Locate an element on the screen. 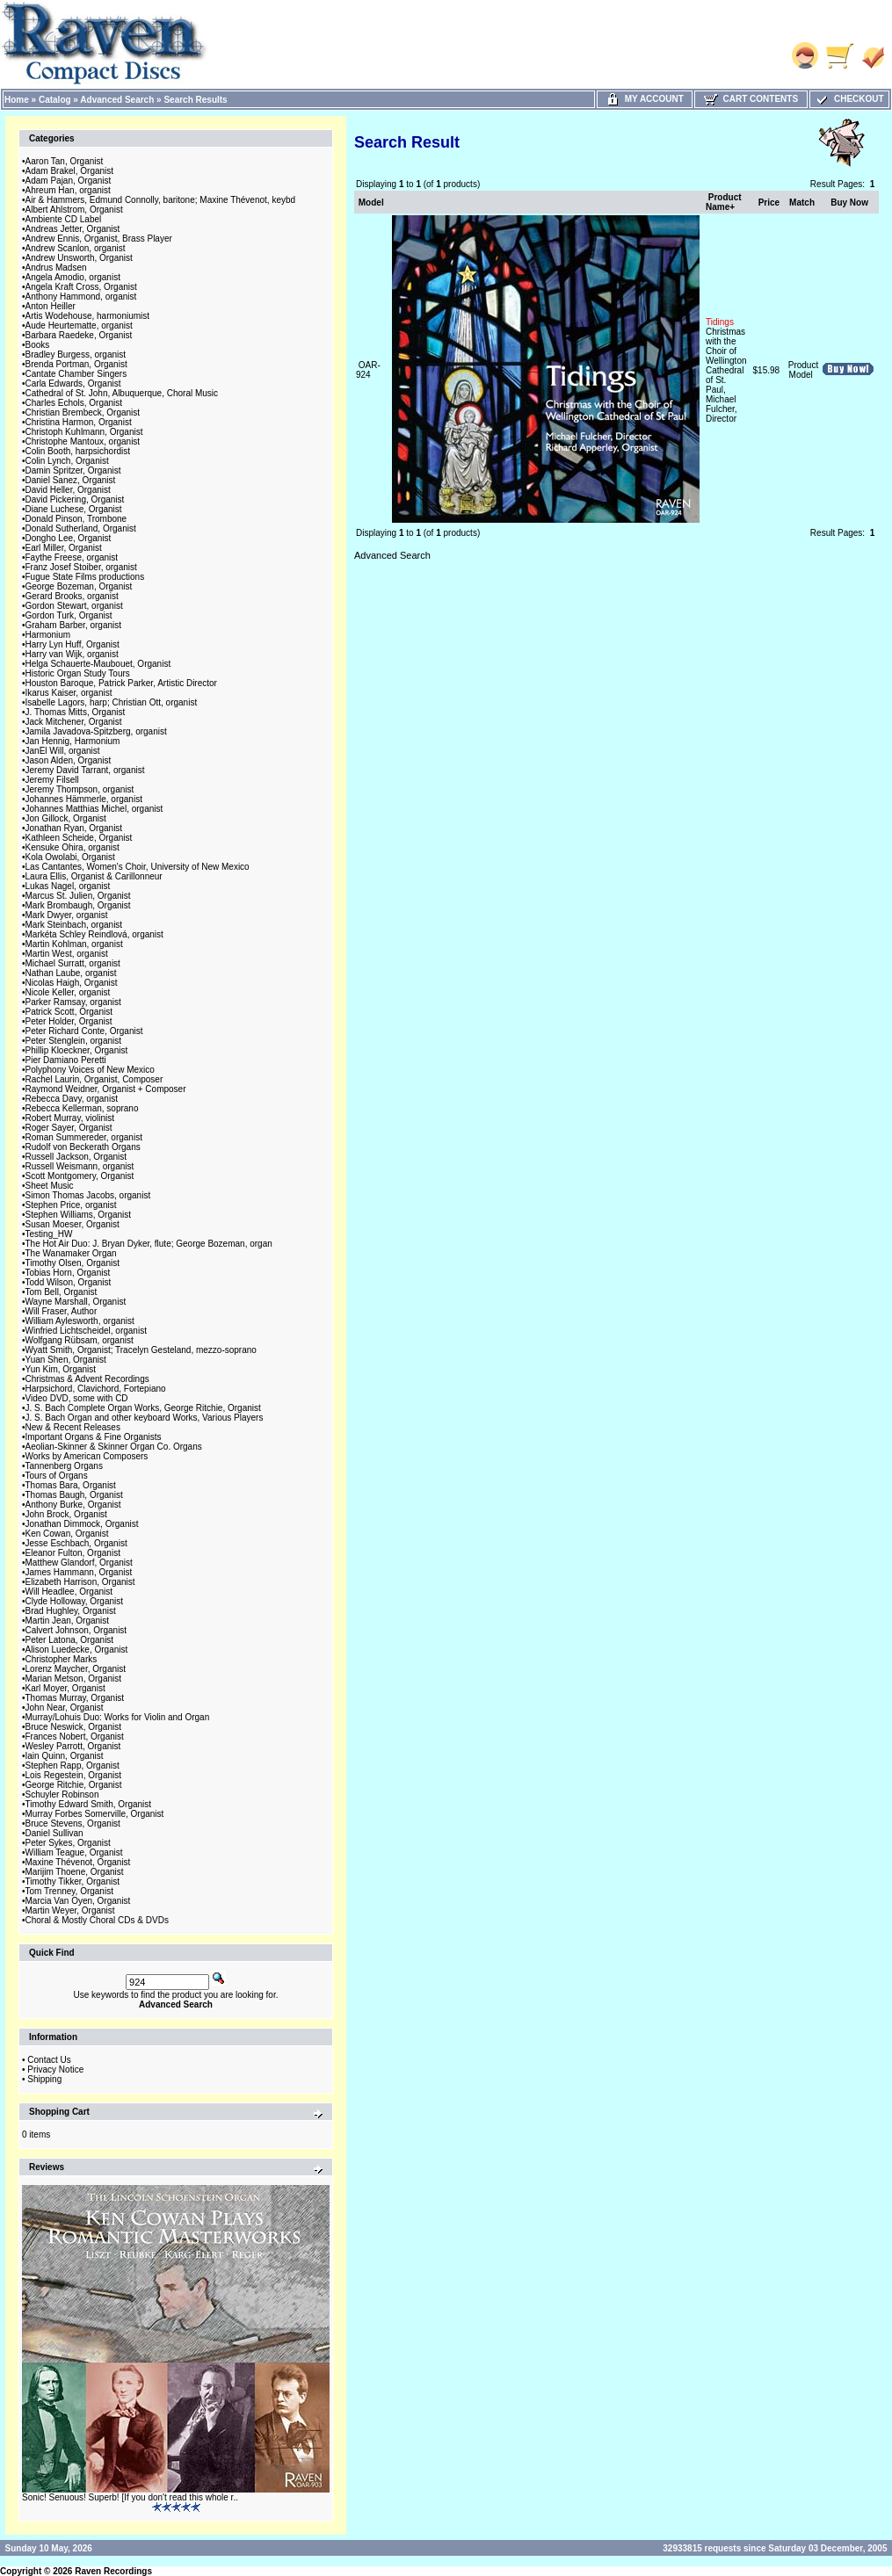  Eleanor Fulton, Organist is located at coordinates (72, 1553).